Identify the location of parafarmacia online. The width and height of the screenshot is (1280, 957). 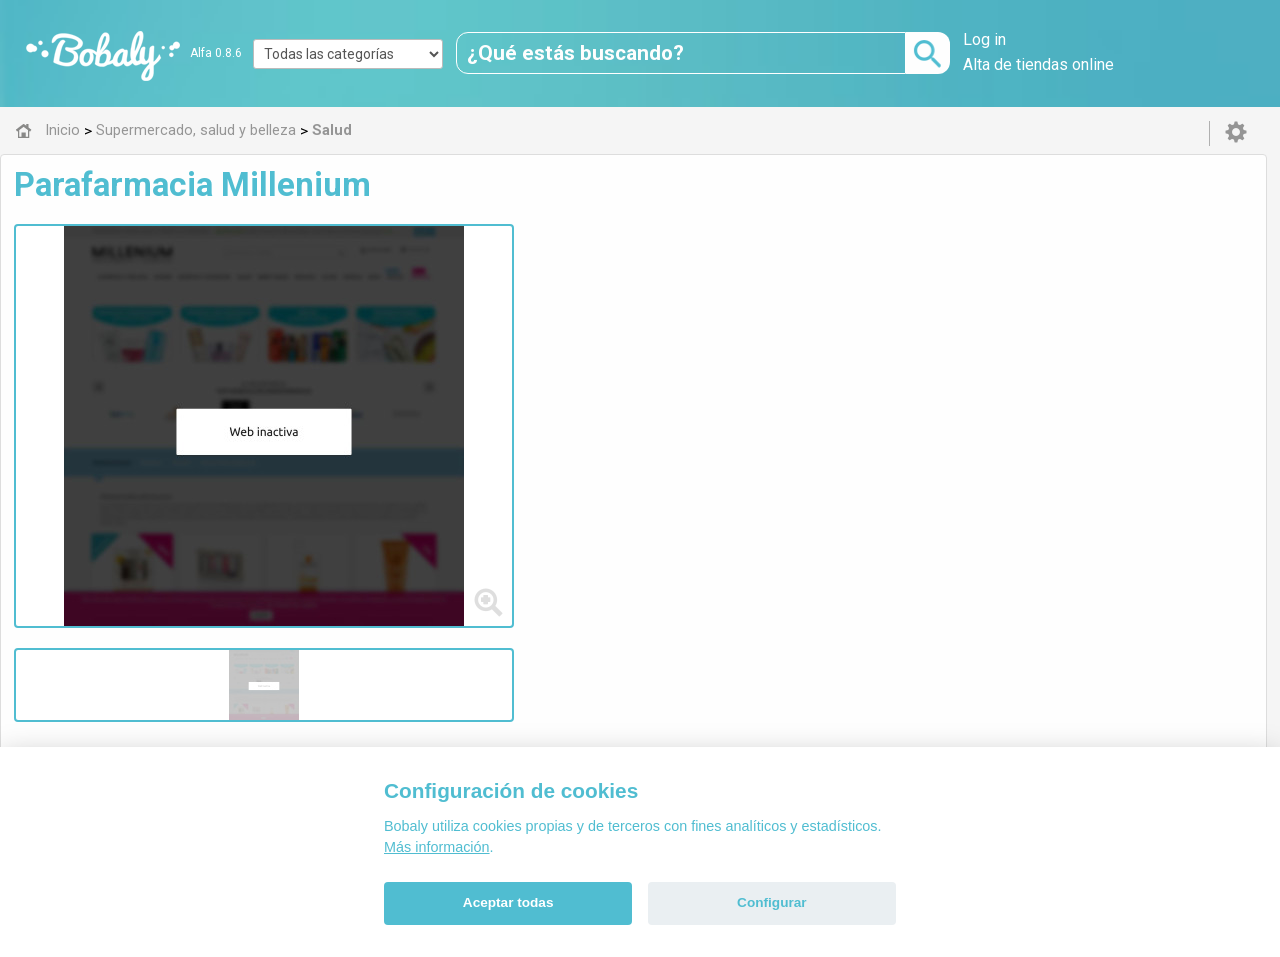
(797, 303).